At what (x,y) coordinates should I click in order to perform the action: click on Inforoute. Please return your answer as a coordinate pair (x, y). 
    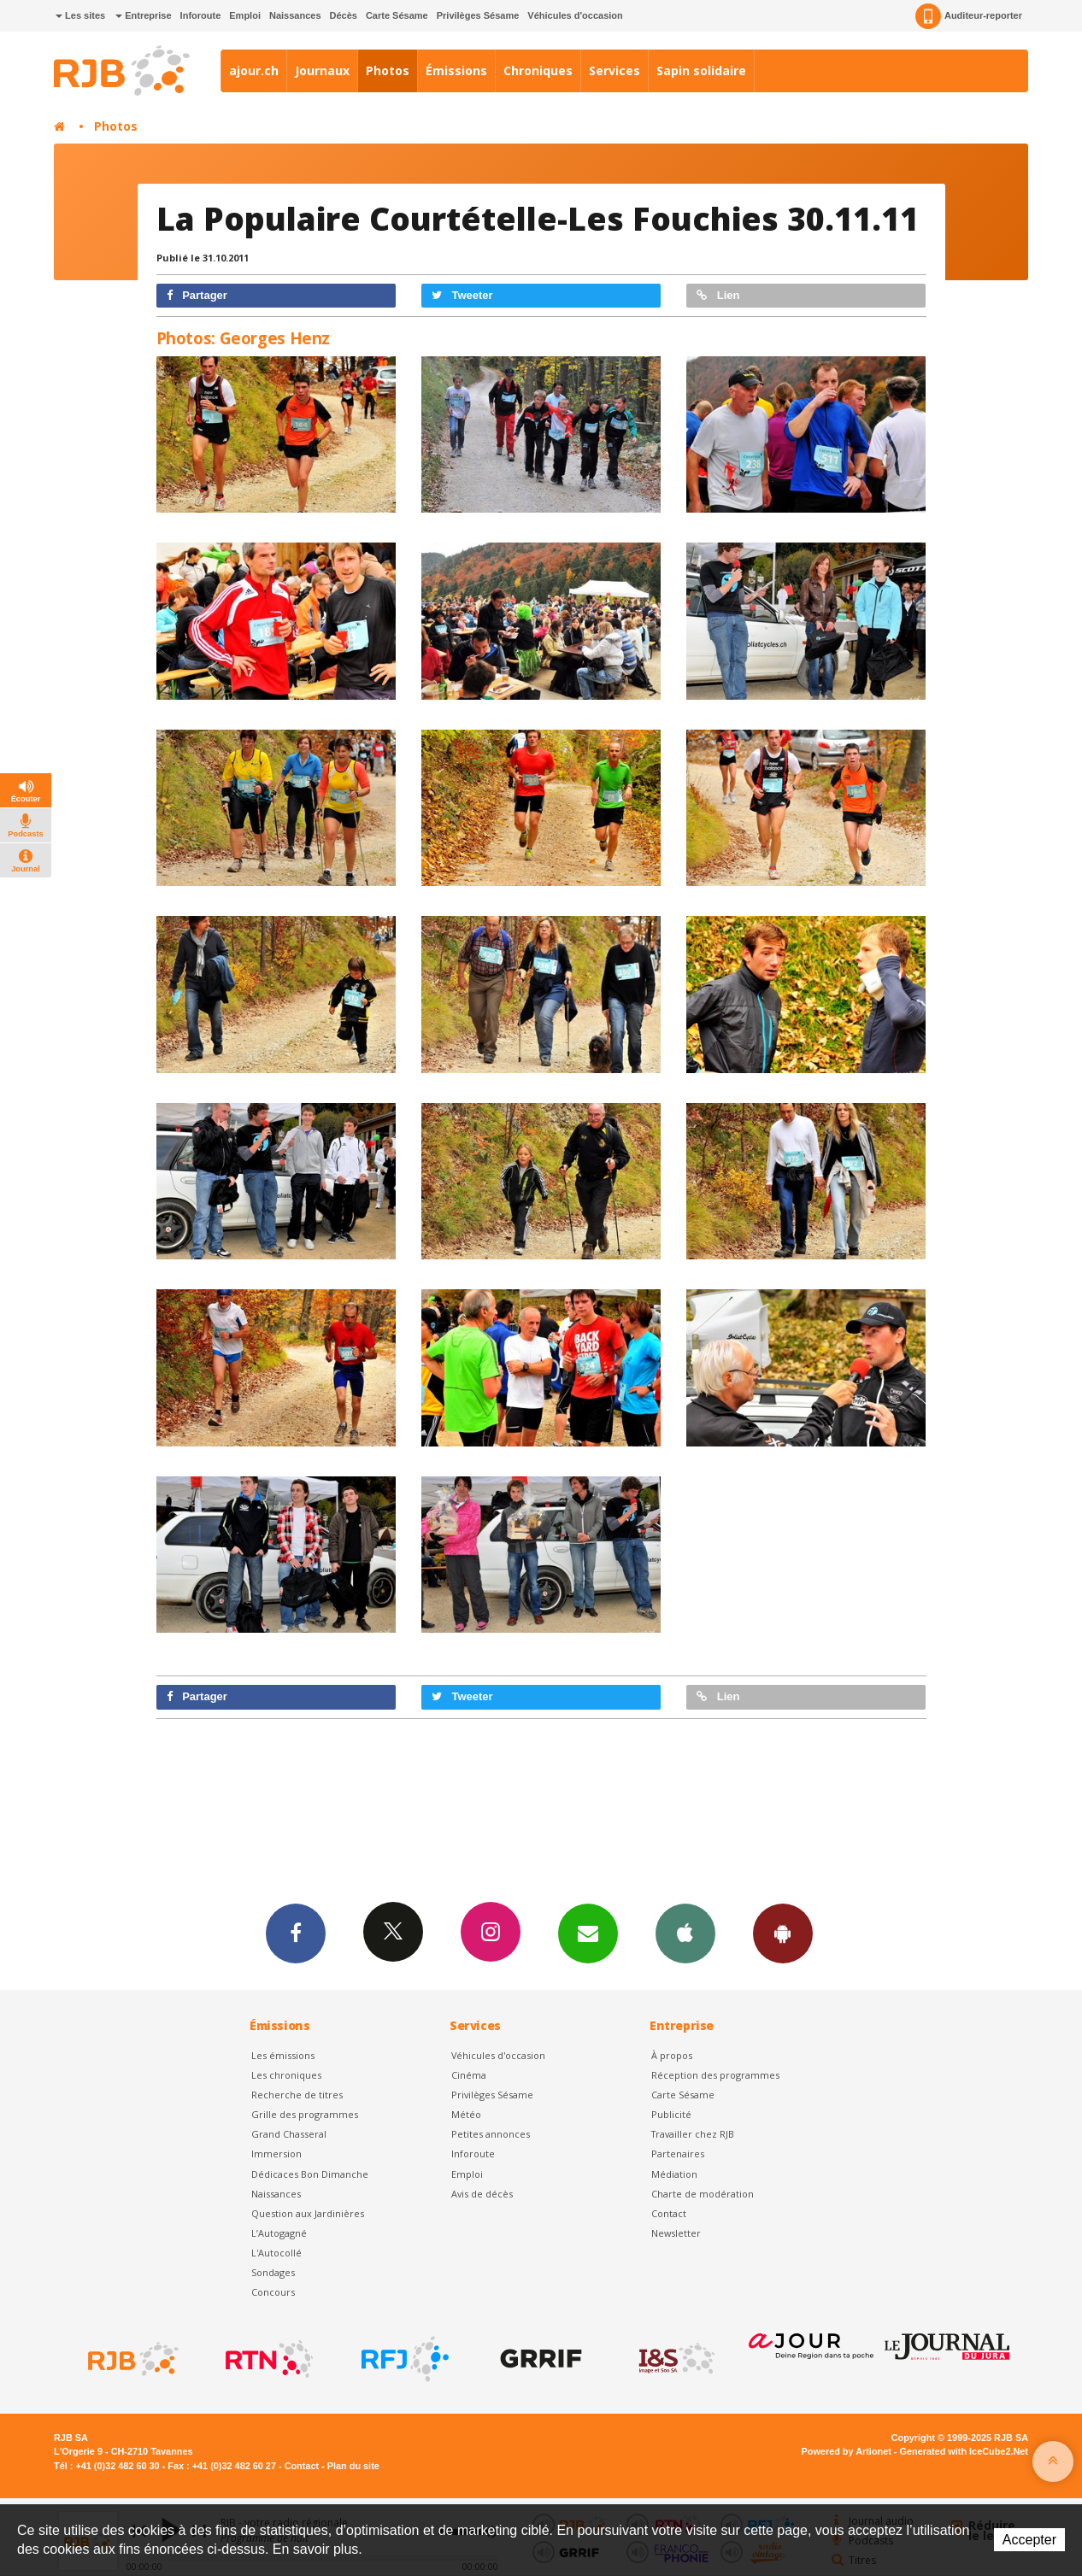
    Looking at the image, I should click on (200, 15).